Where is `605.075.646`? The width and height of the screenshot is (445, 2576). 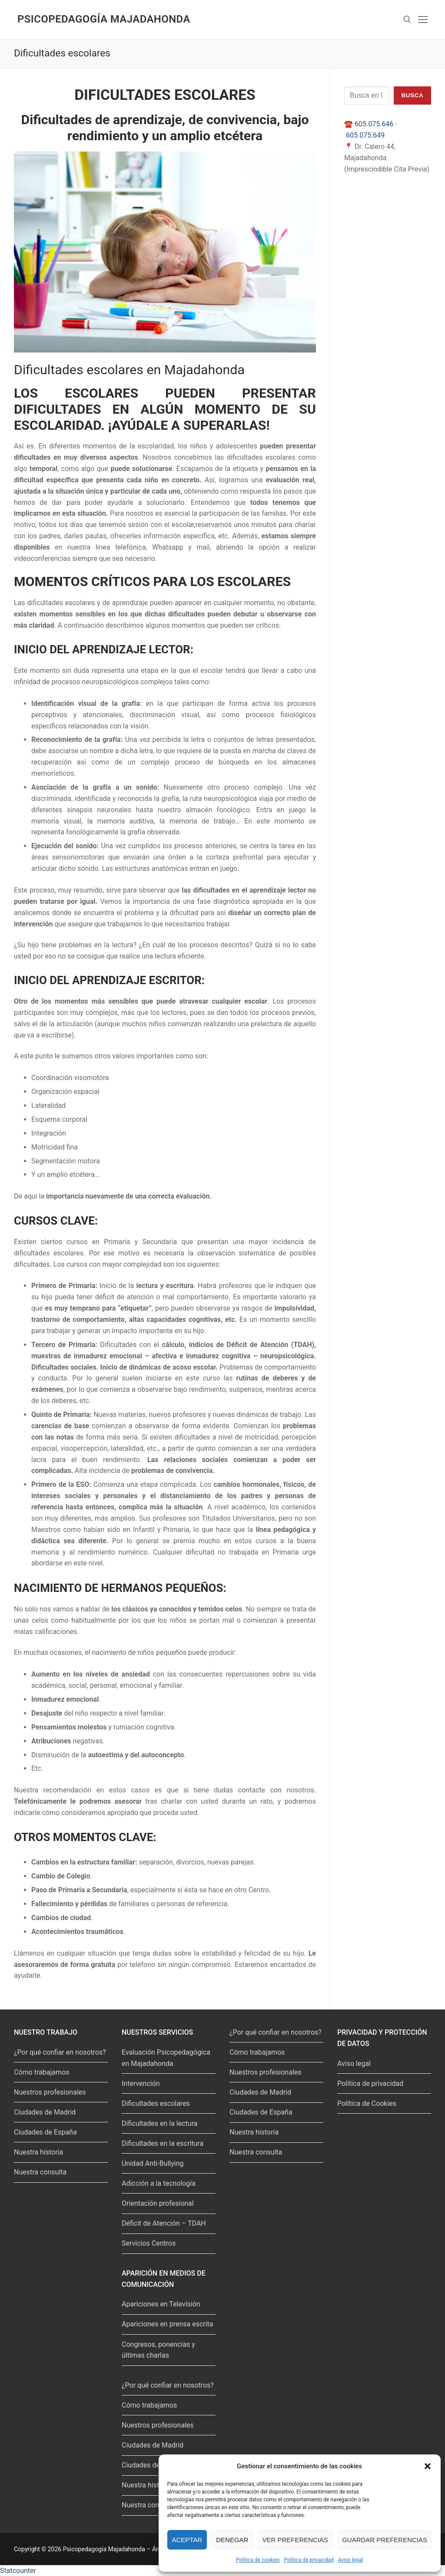
605.075.646 is located at coordinates (374, 124).